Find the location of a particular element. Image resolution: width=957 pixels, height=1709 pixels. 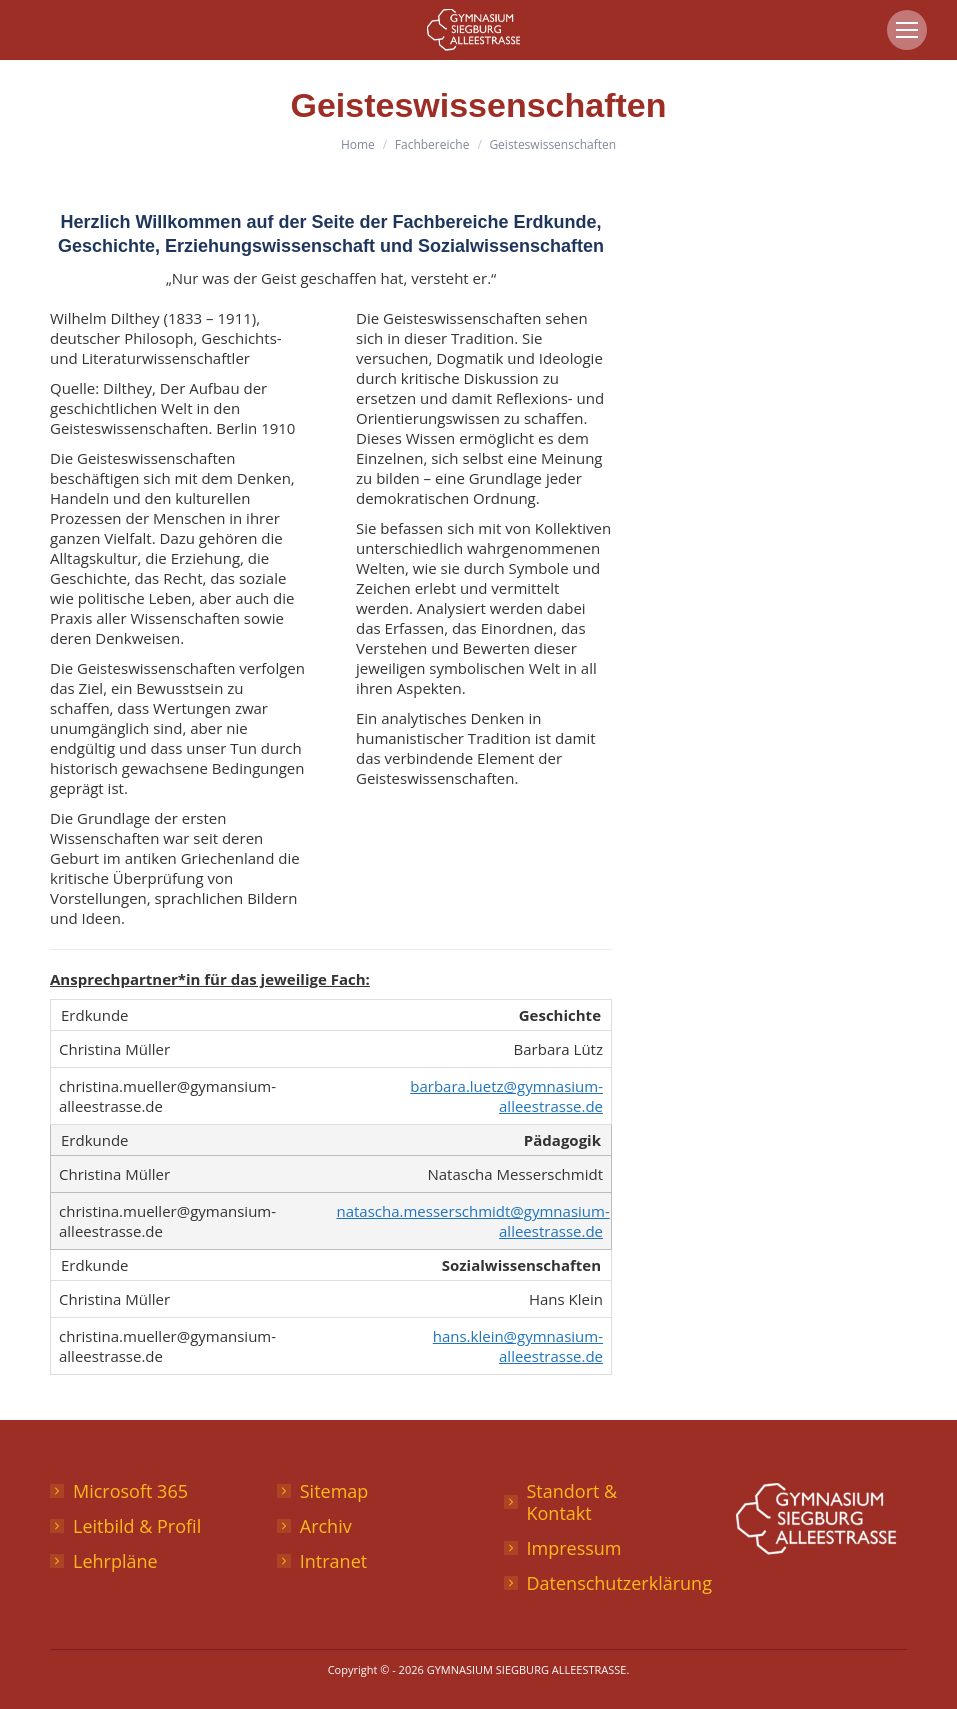

Datenschutzerklärung is located at coordinates (619, 1583).